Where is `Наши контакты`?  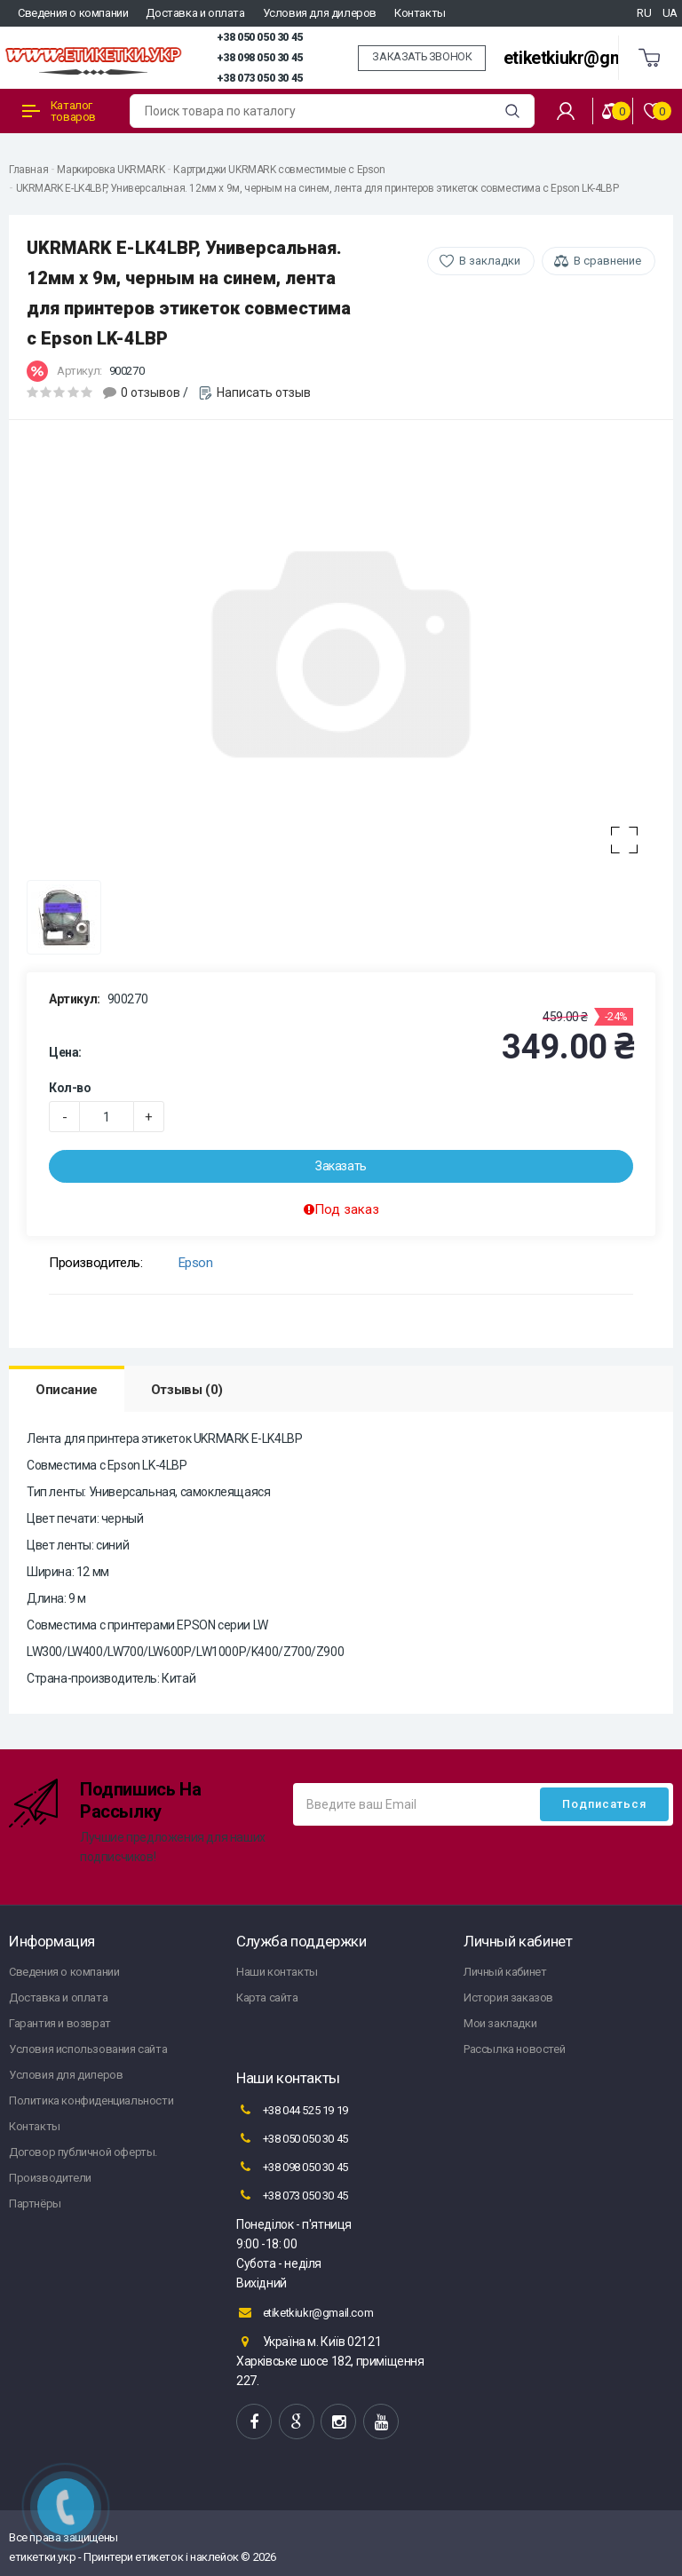 Наши контакты is located at coordinates (277, 1971).